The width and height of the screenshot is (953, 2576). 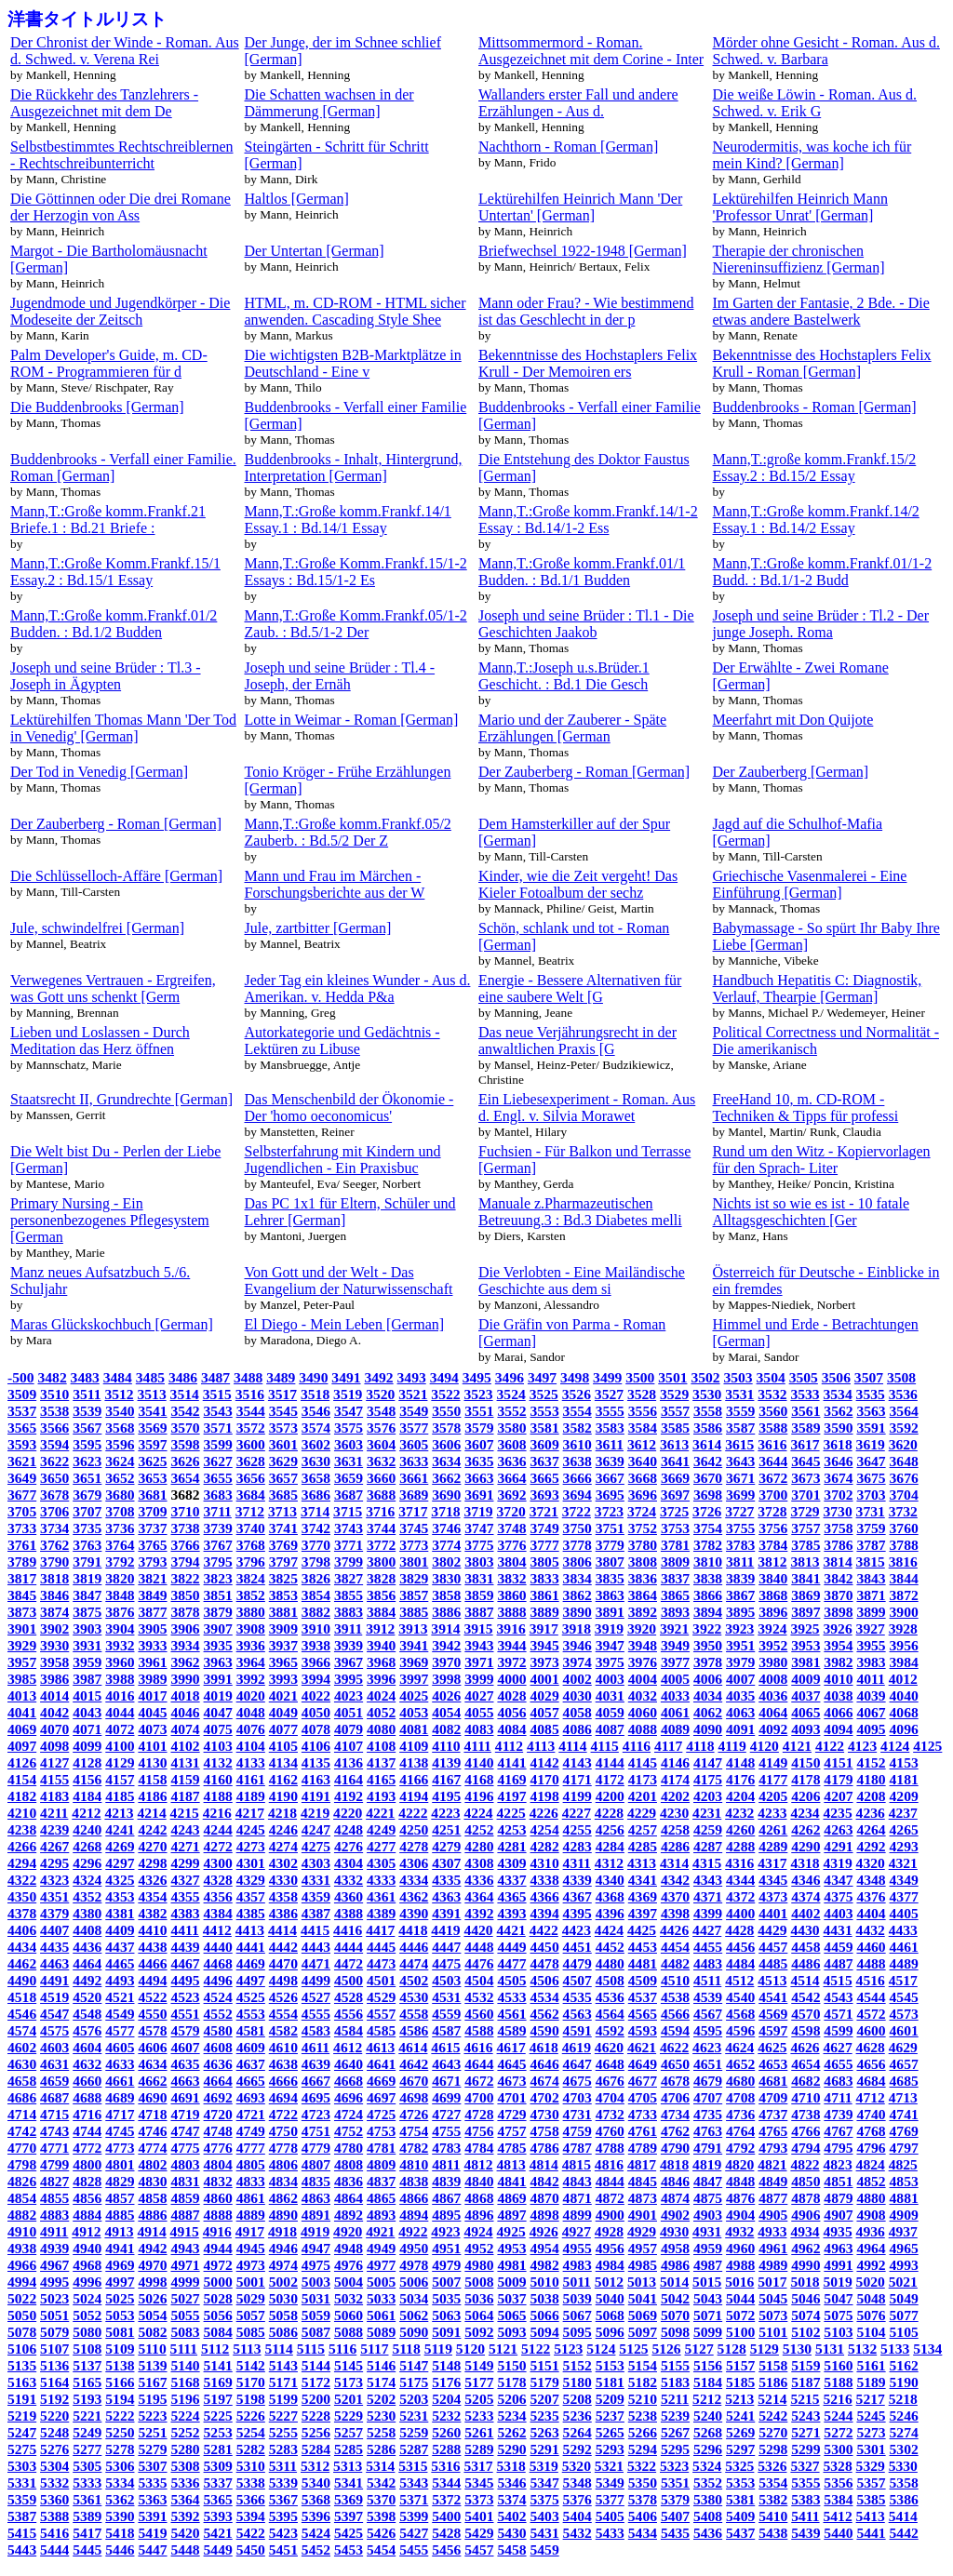 What do you see at coordinates (478, 2298) in the screenshot?
I see `5036` at bounding box center [478, 2298].